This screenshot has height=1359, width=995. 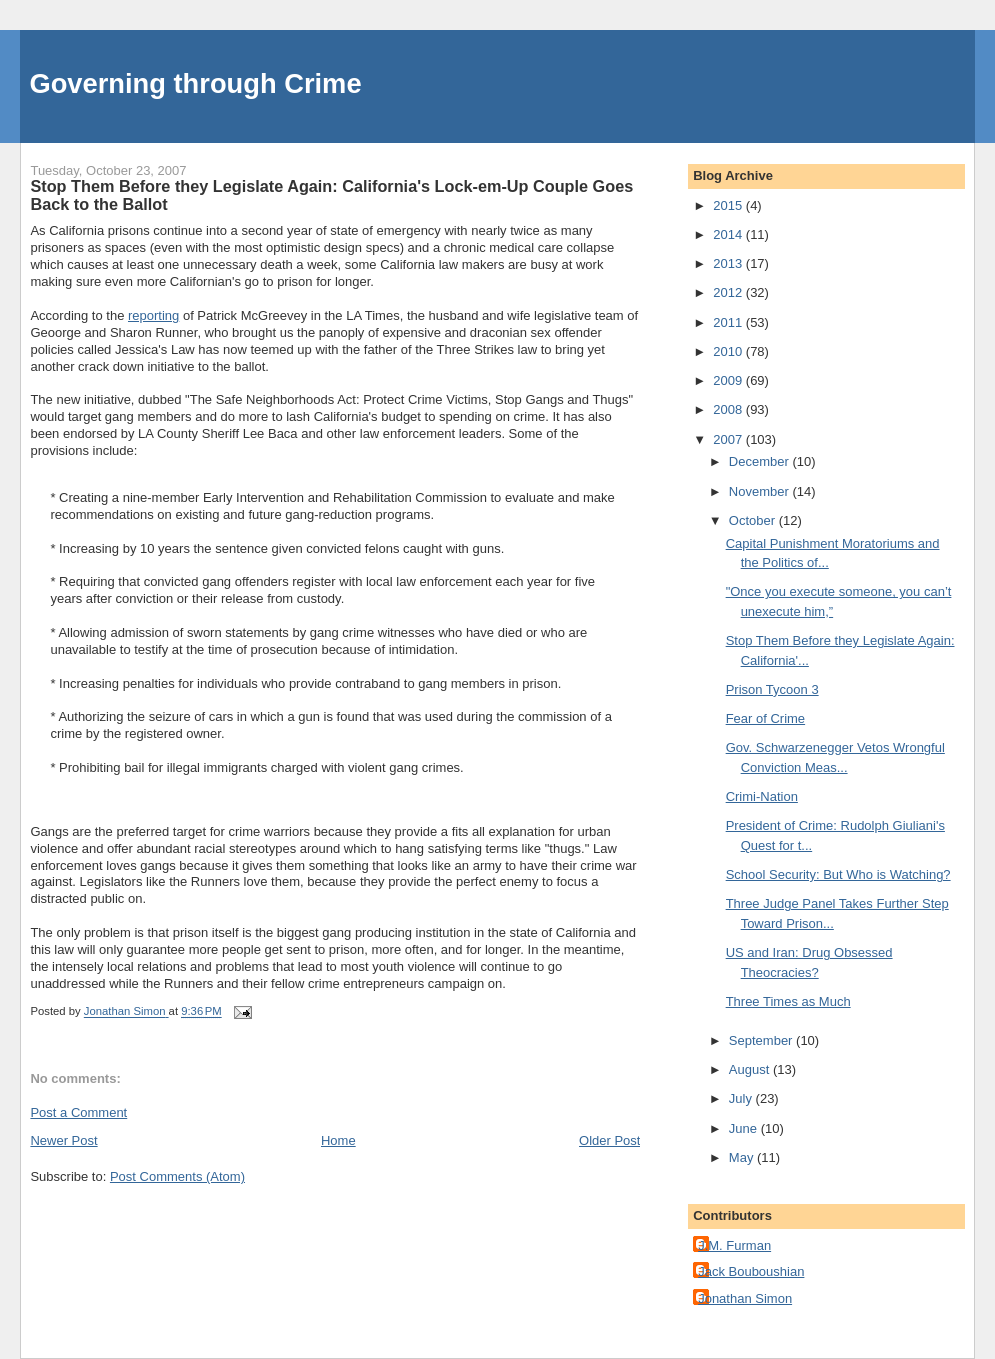 I want to click on Governing through Crime, so click(x=195, y=83).